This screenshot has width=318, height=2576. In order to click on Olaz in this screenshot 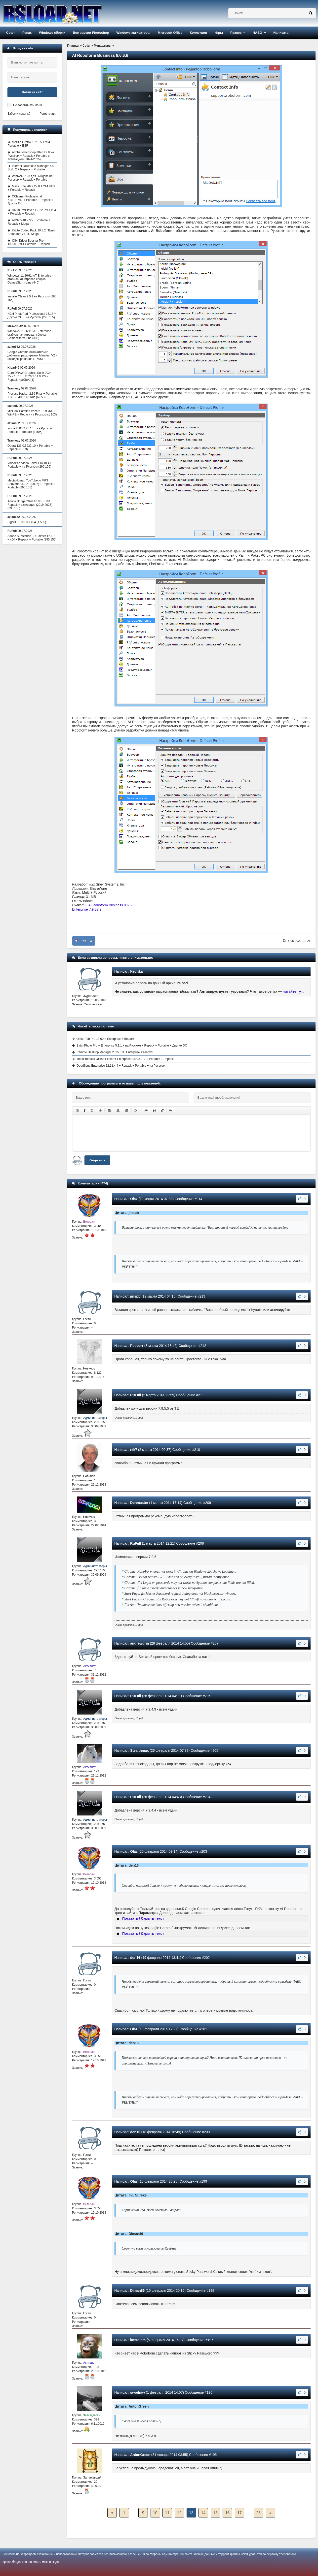, I will do `click(134, 1199)`.